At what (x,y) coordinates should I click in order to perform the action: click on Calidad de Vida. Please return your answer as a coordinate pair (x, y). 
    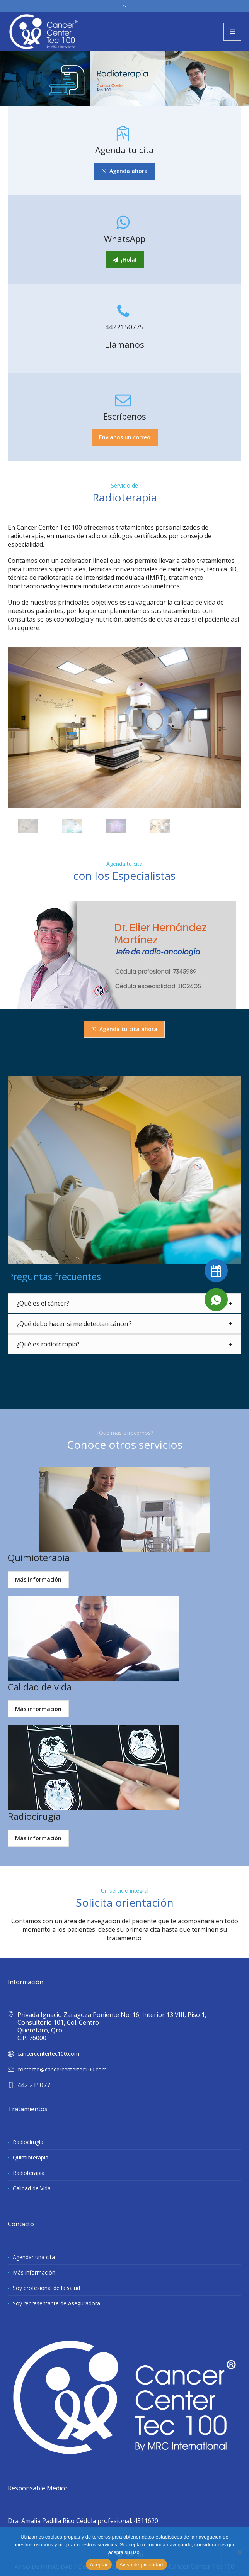
    Looking at the image, I should click on (32, 2188).